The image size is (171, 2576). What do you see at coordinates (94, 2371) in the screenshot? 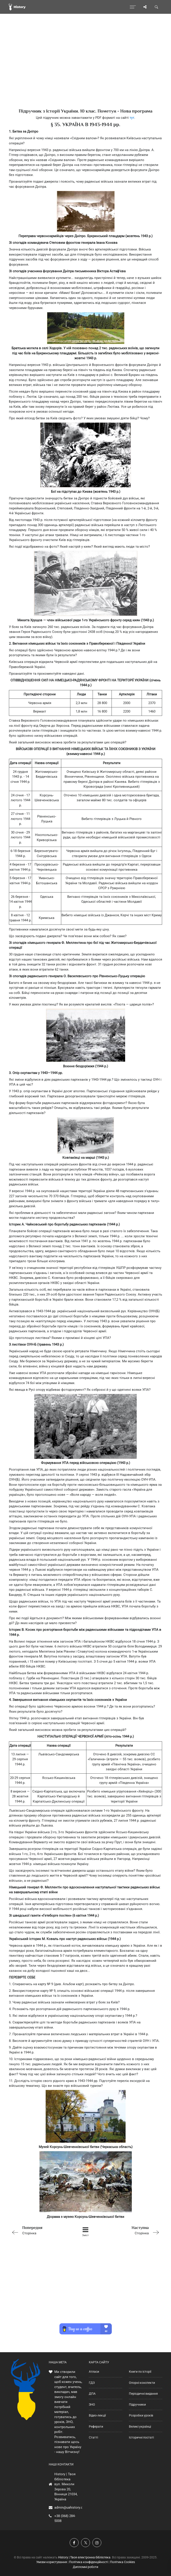
I see `Атласи` at bounding box center [94, 2371].